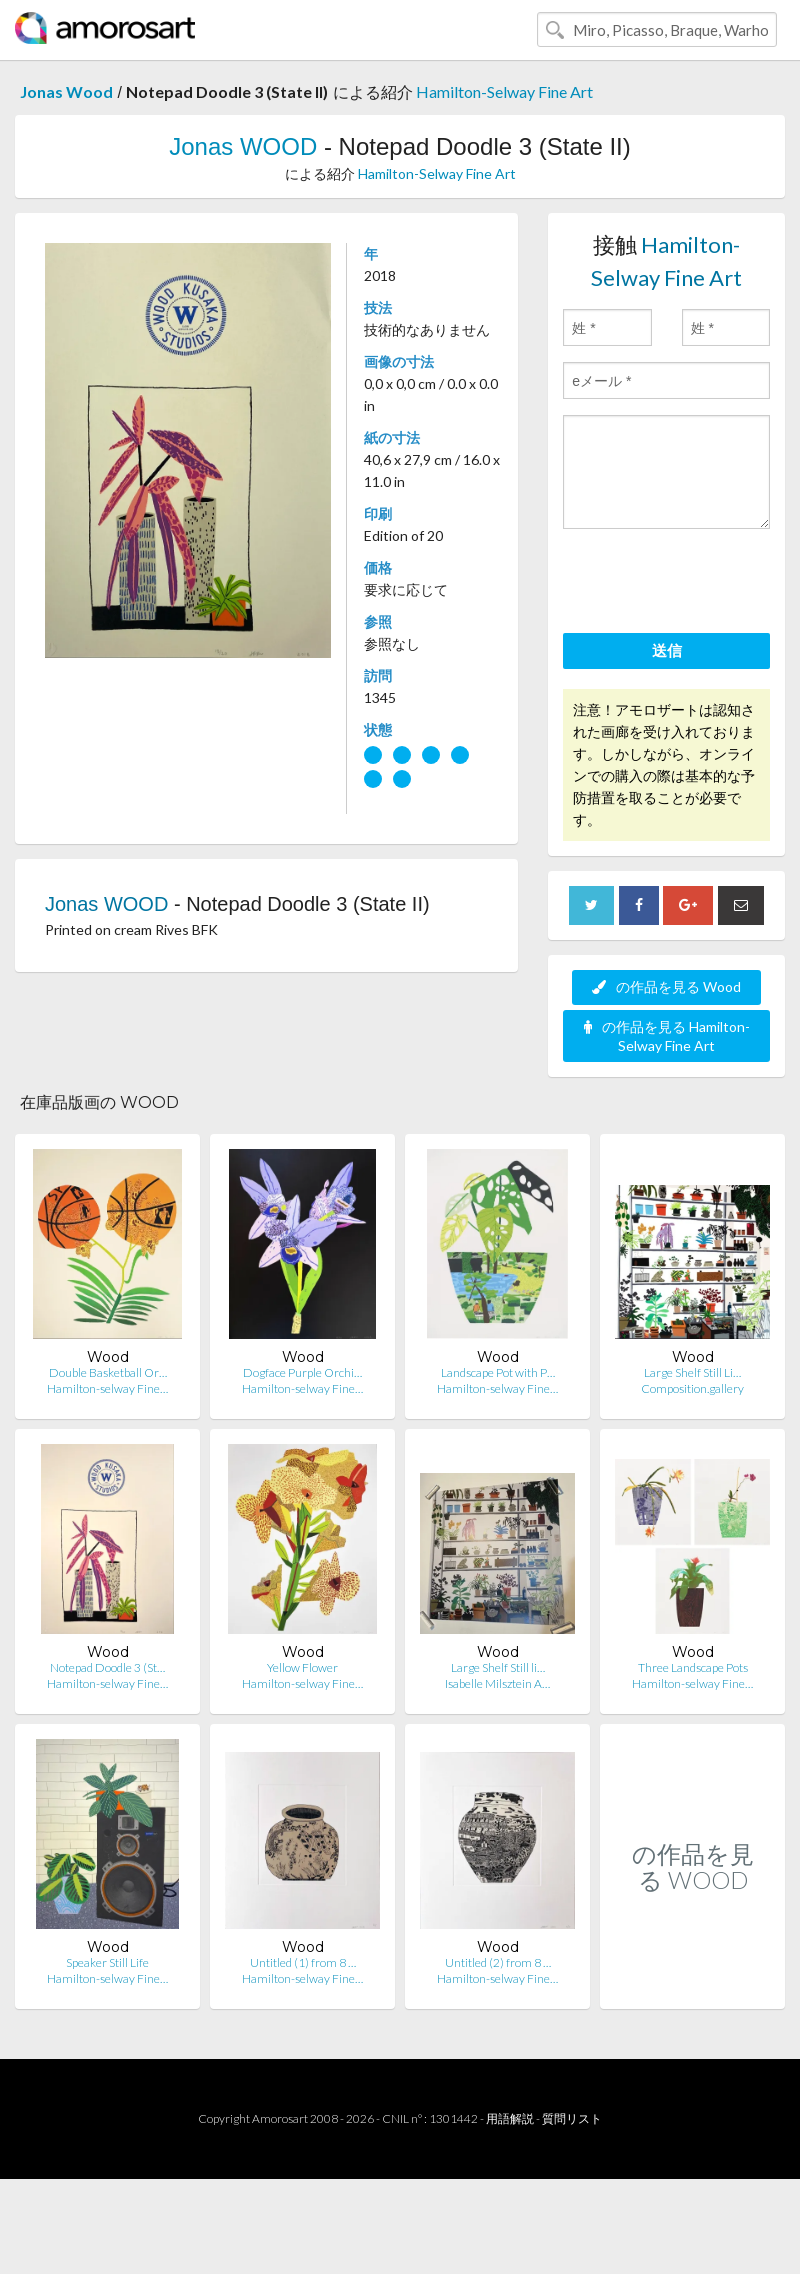  I want to click on Jonas Wood, so click(66, 91).